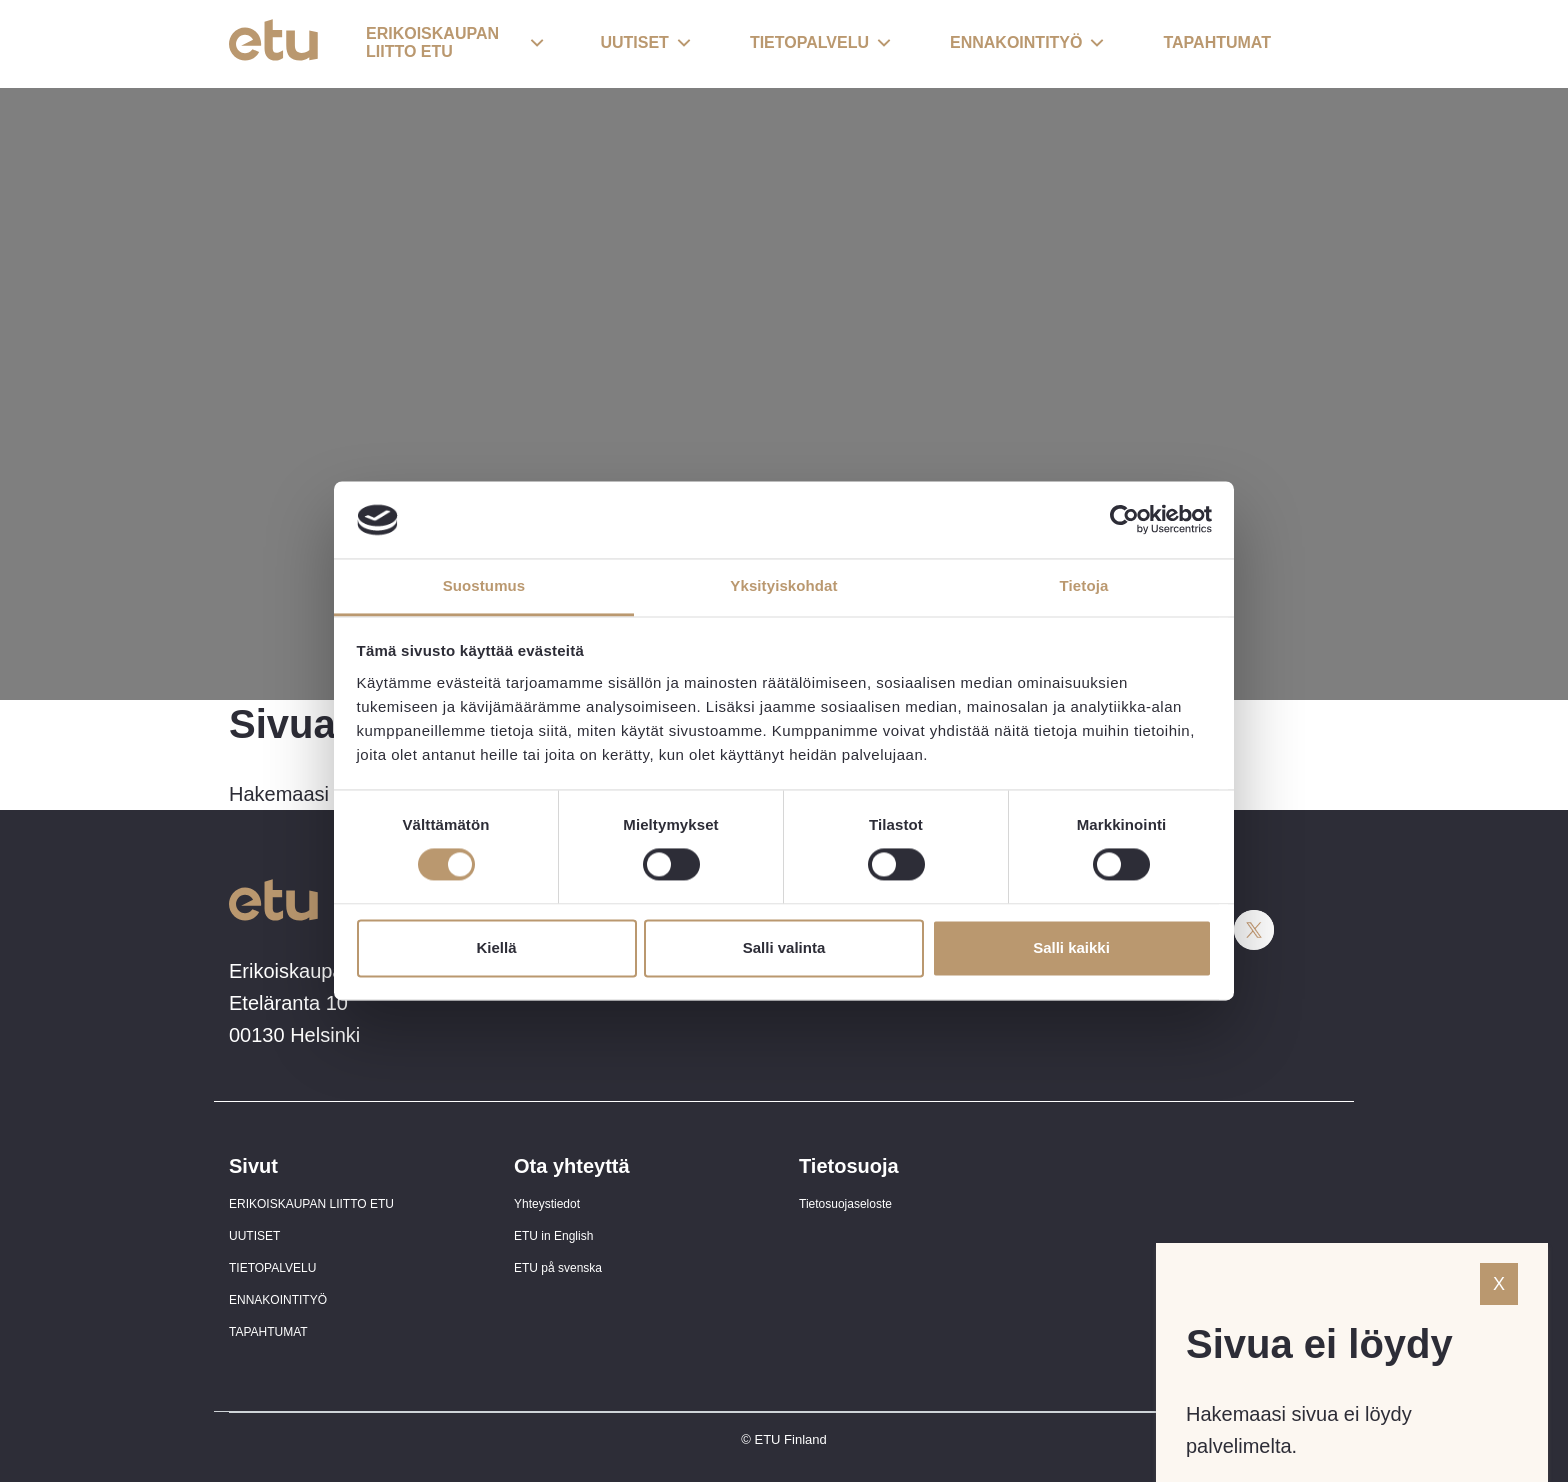 The image size is (1568, 1482). What do you see at coordinates (484, 585) in the screenshot?
I see `Suostumus [tab]` at bounding box center [484, 585].